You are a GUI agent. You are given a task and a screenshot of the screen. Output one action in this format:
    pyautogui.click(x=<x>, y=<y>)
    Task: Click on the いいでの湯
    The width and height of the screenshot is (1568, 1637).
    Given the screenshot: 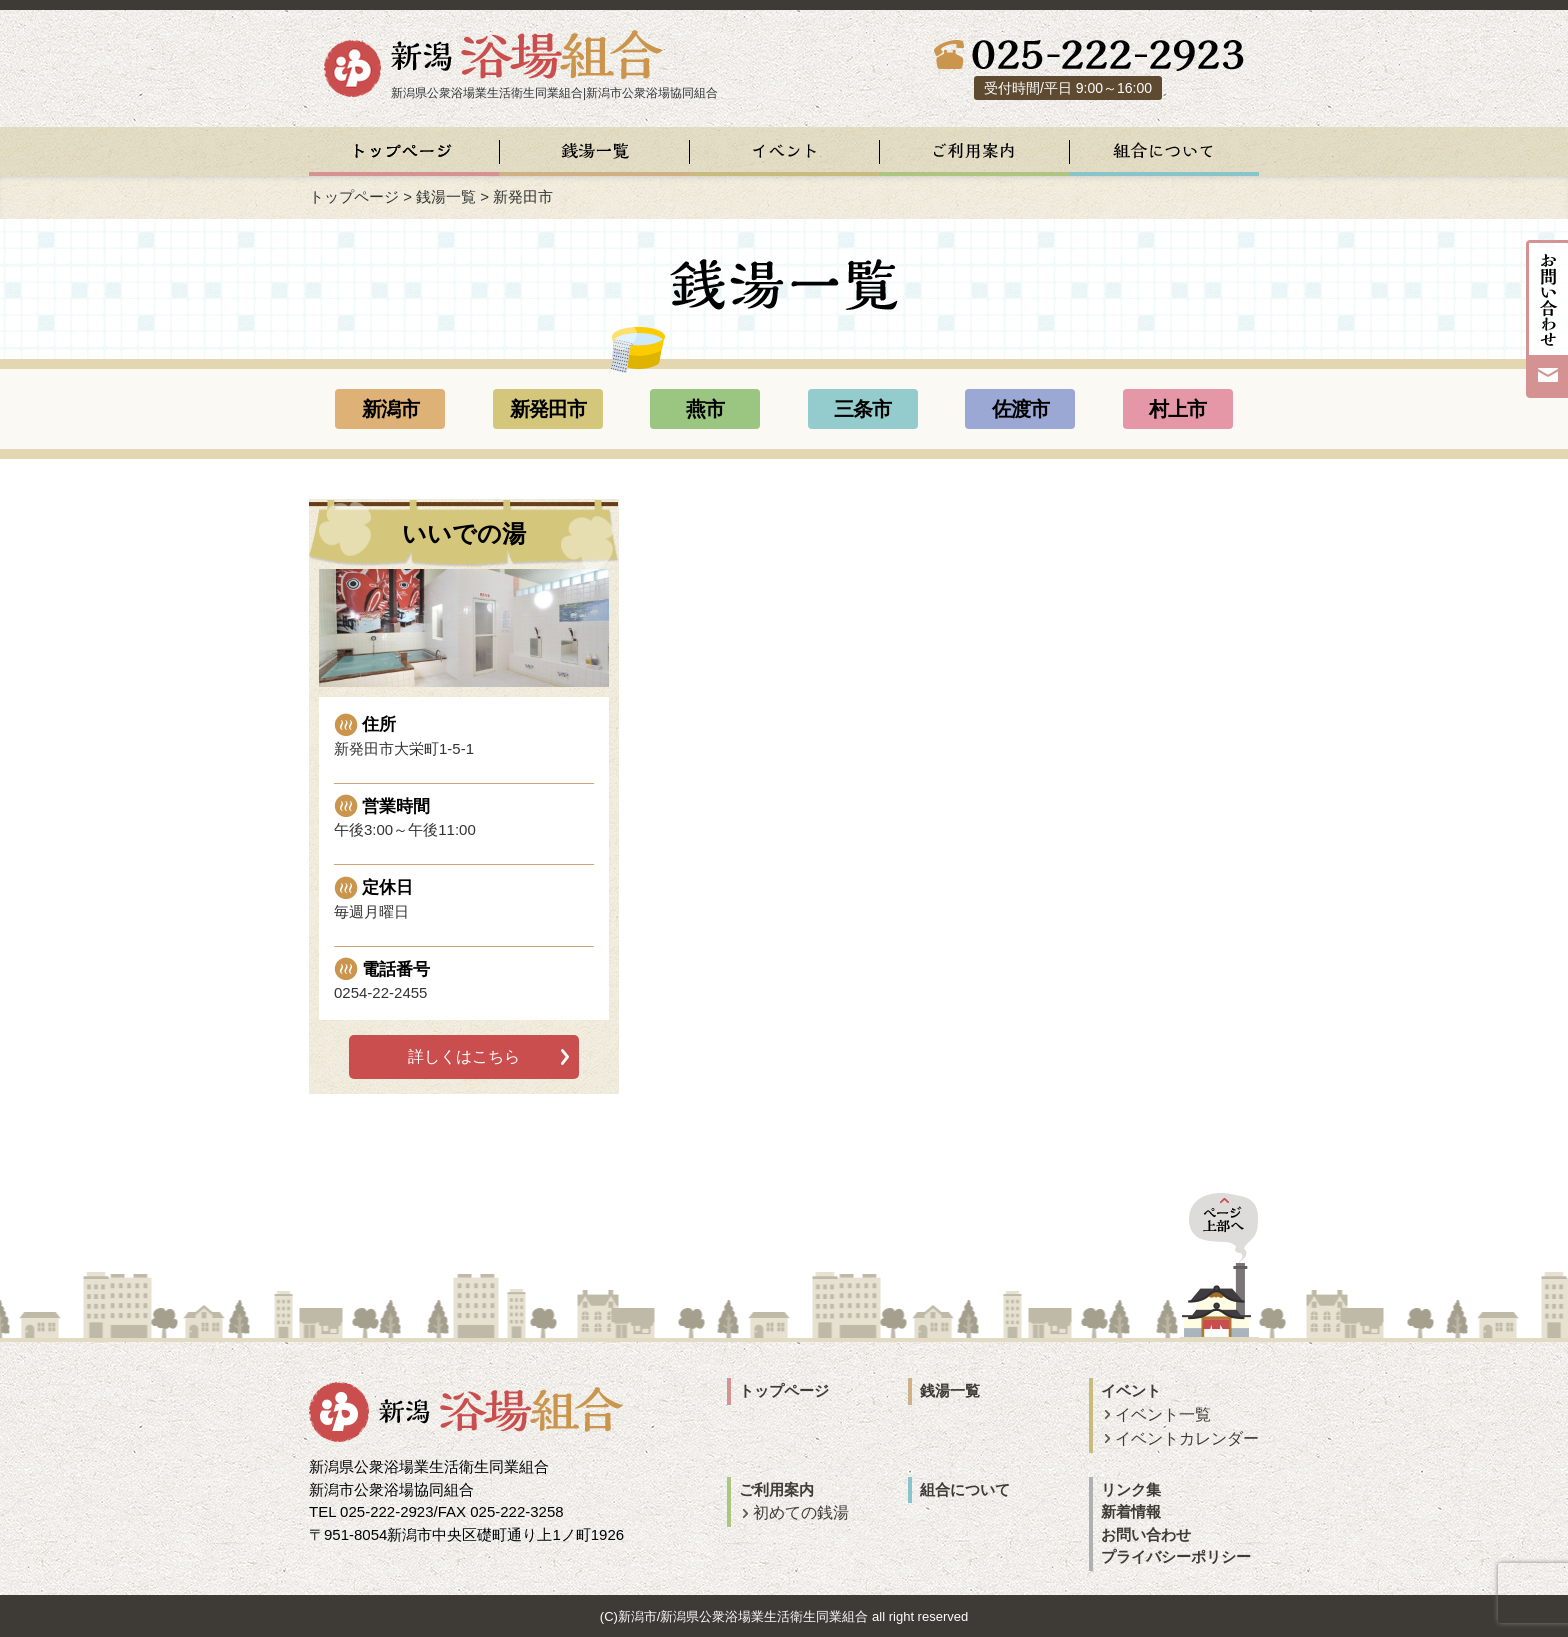 What is the action you would take?
    pyautogui.click(x=464, y=533)
    